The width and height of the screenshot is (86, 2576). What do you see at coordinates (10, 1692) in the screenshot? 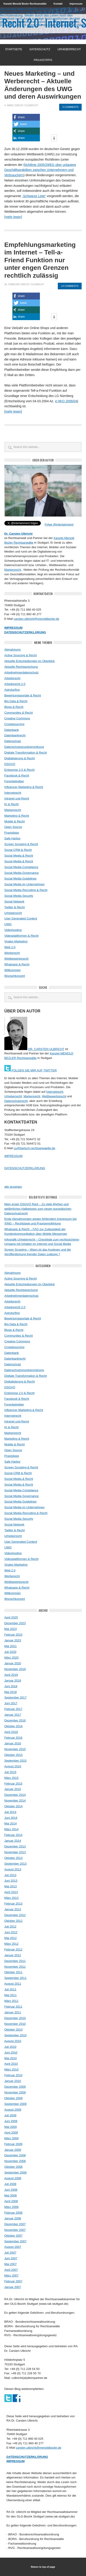
I see `Mai 2018` at bounding box center [10, 1692].